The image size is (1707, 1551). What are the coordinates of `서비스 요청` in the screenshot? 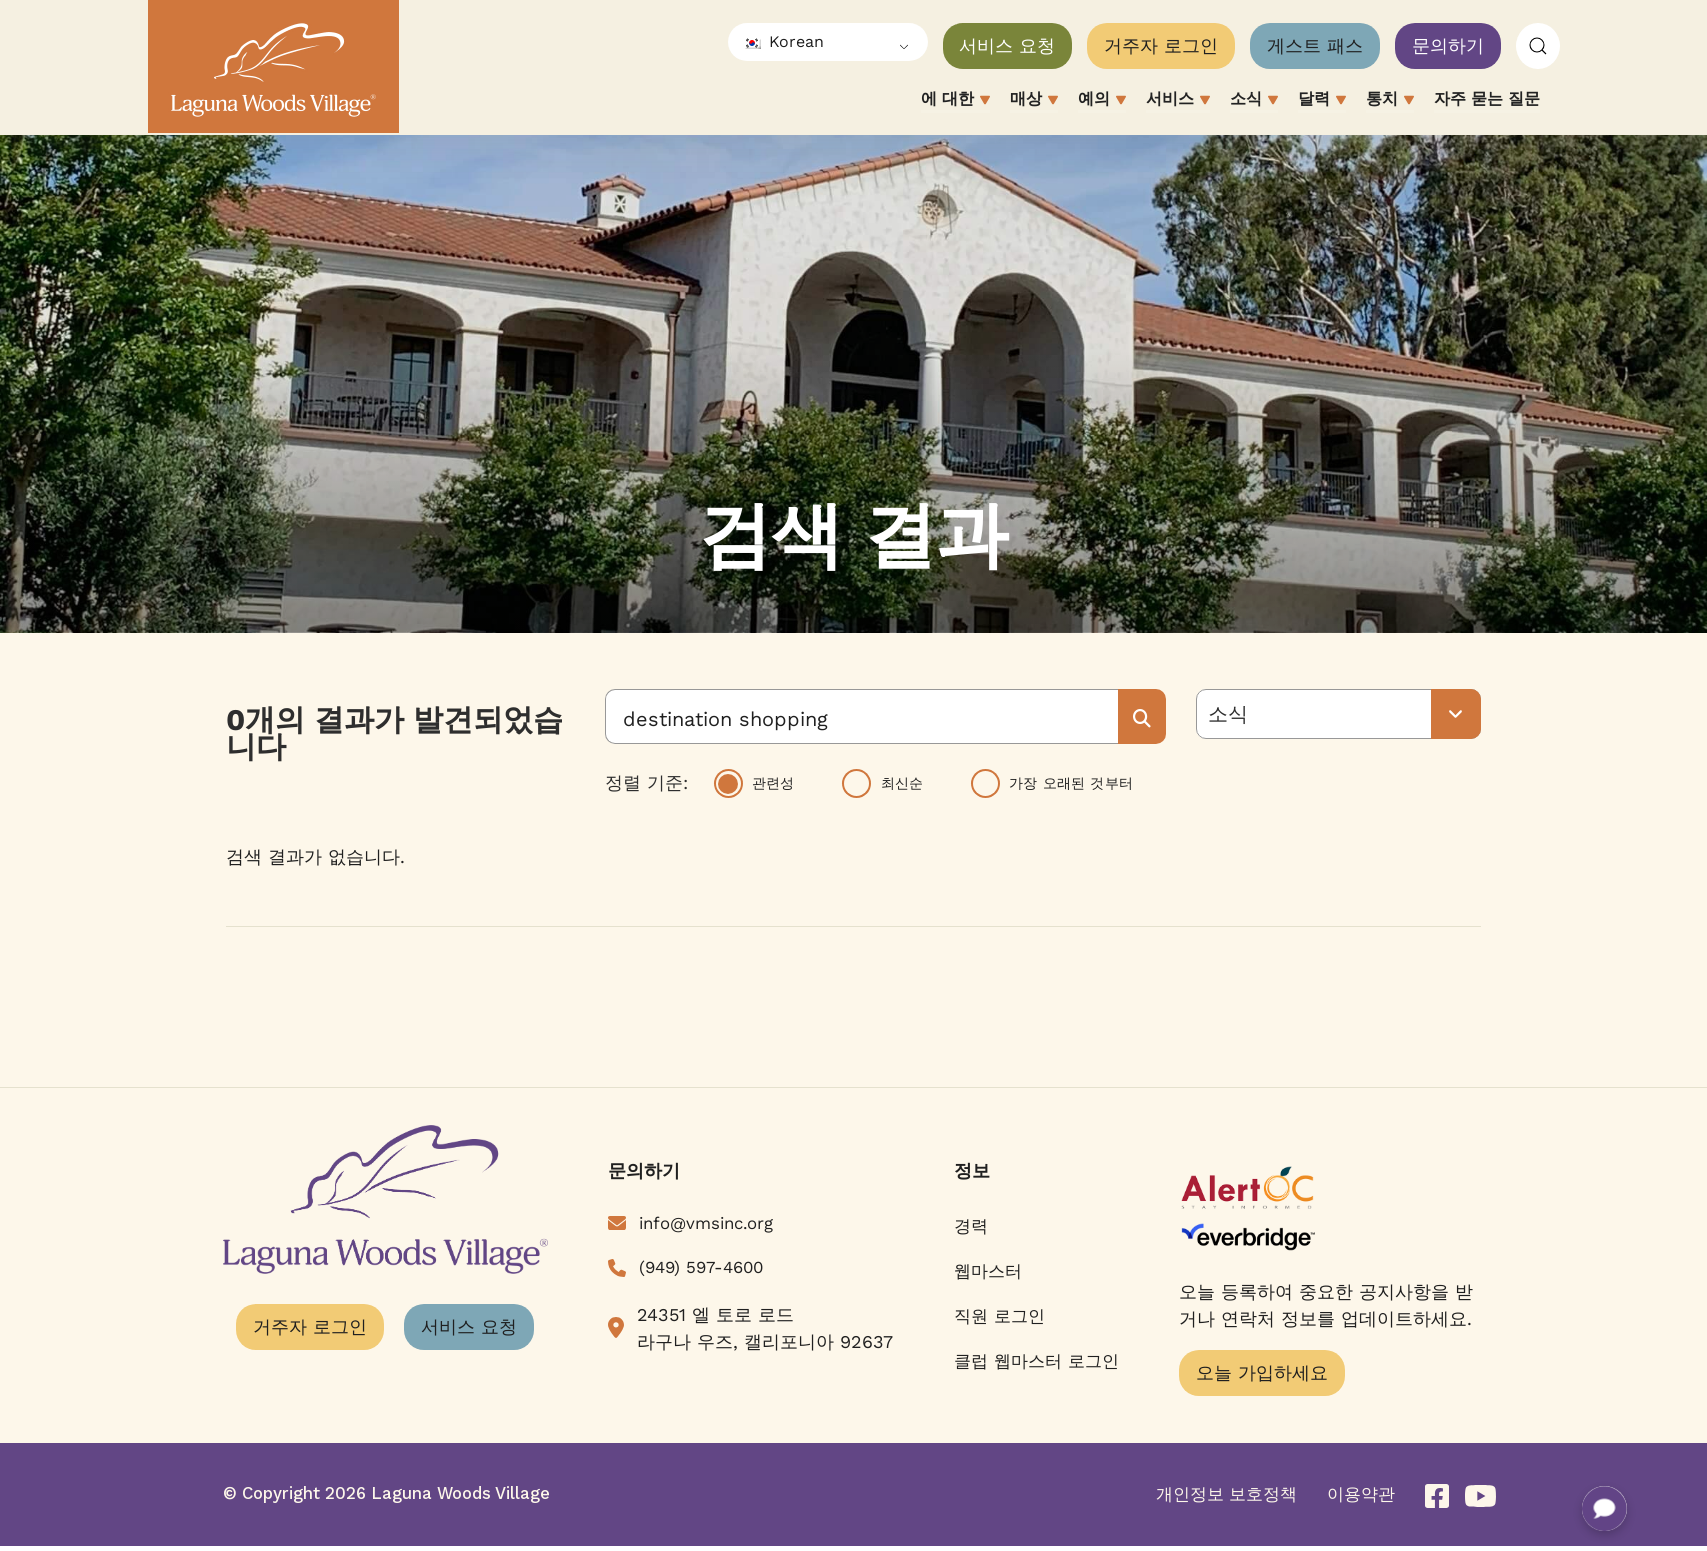 It's located at (1007, 45).